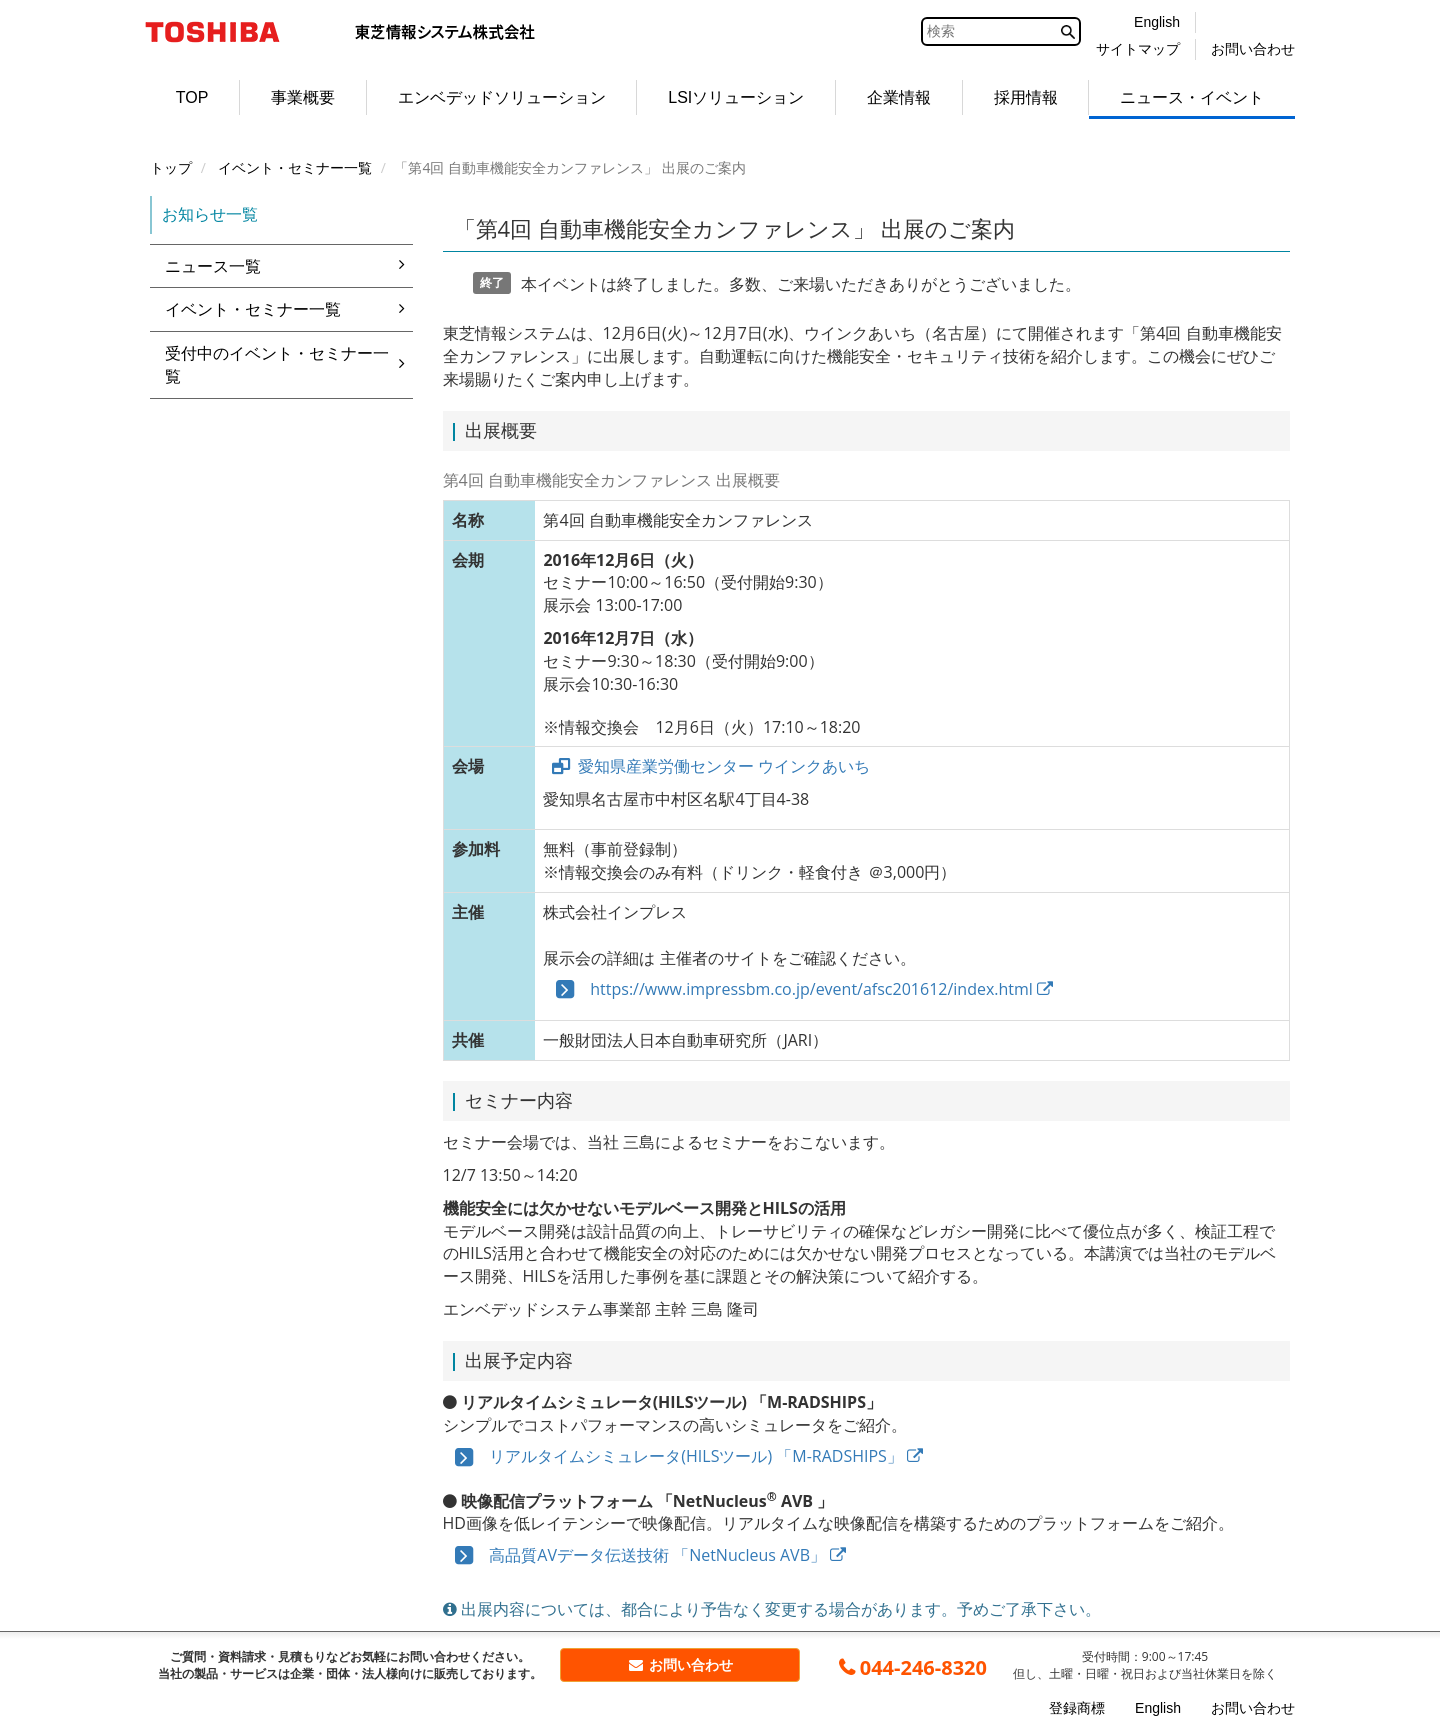 This screenshot has width=1440, height=1717. What do you see at coordinates (683, 1456) in the screenshot?
I see `リアルタイムシミュレータ(HILSツール) 「M-RADSHIPS」` at bounding box center [683, 1456].